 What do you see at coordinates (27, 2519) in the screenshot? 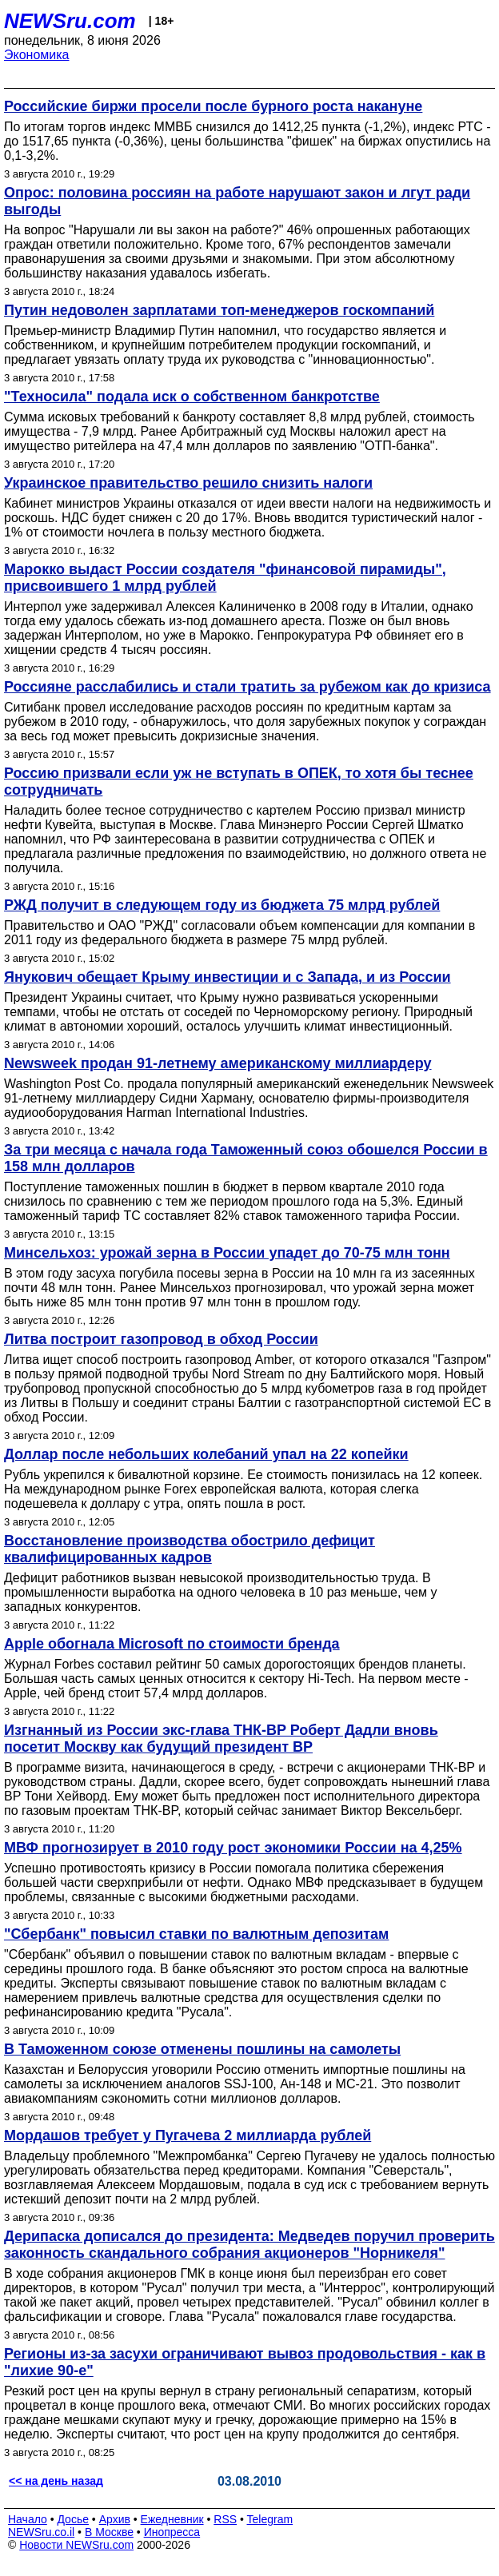
I see `Начало` at bounding box center [27, 2519].